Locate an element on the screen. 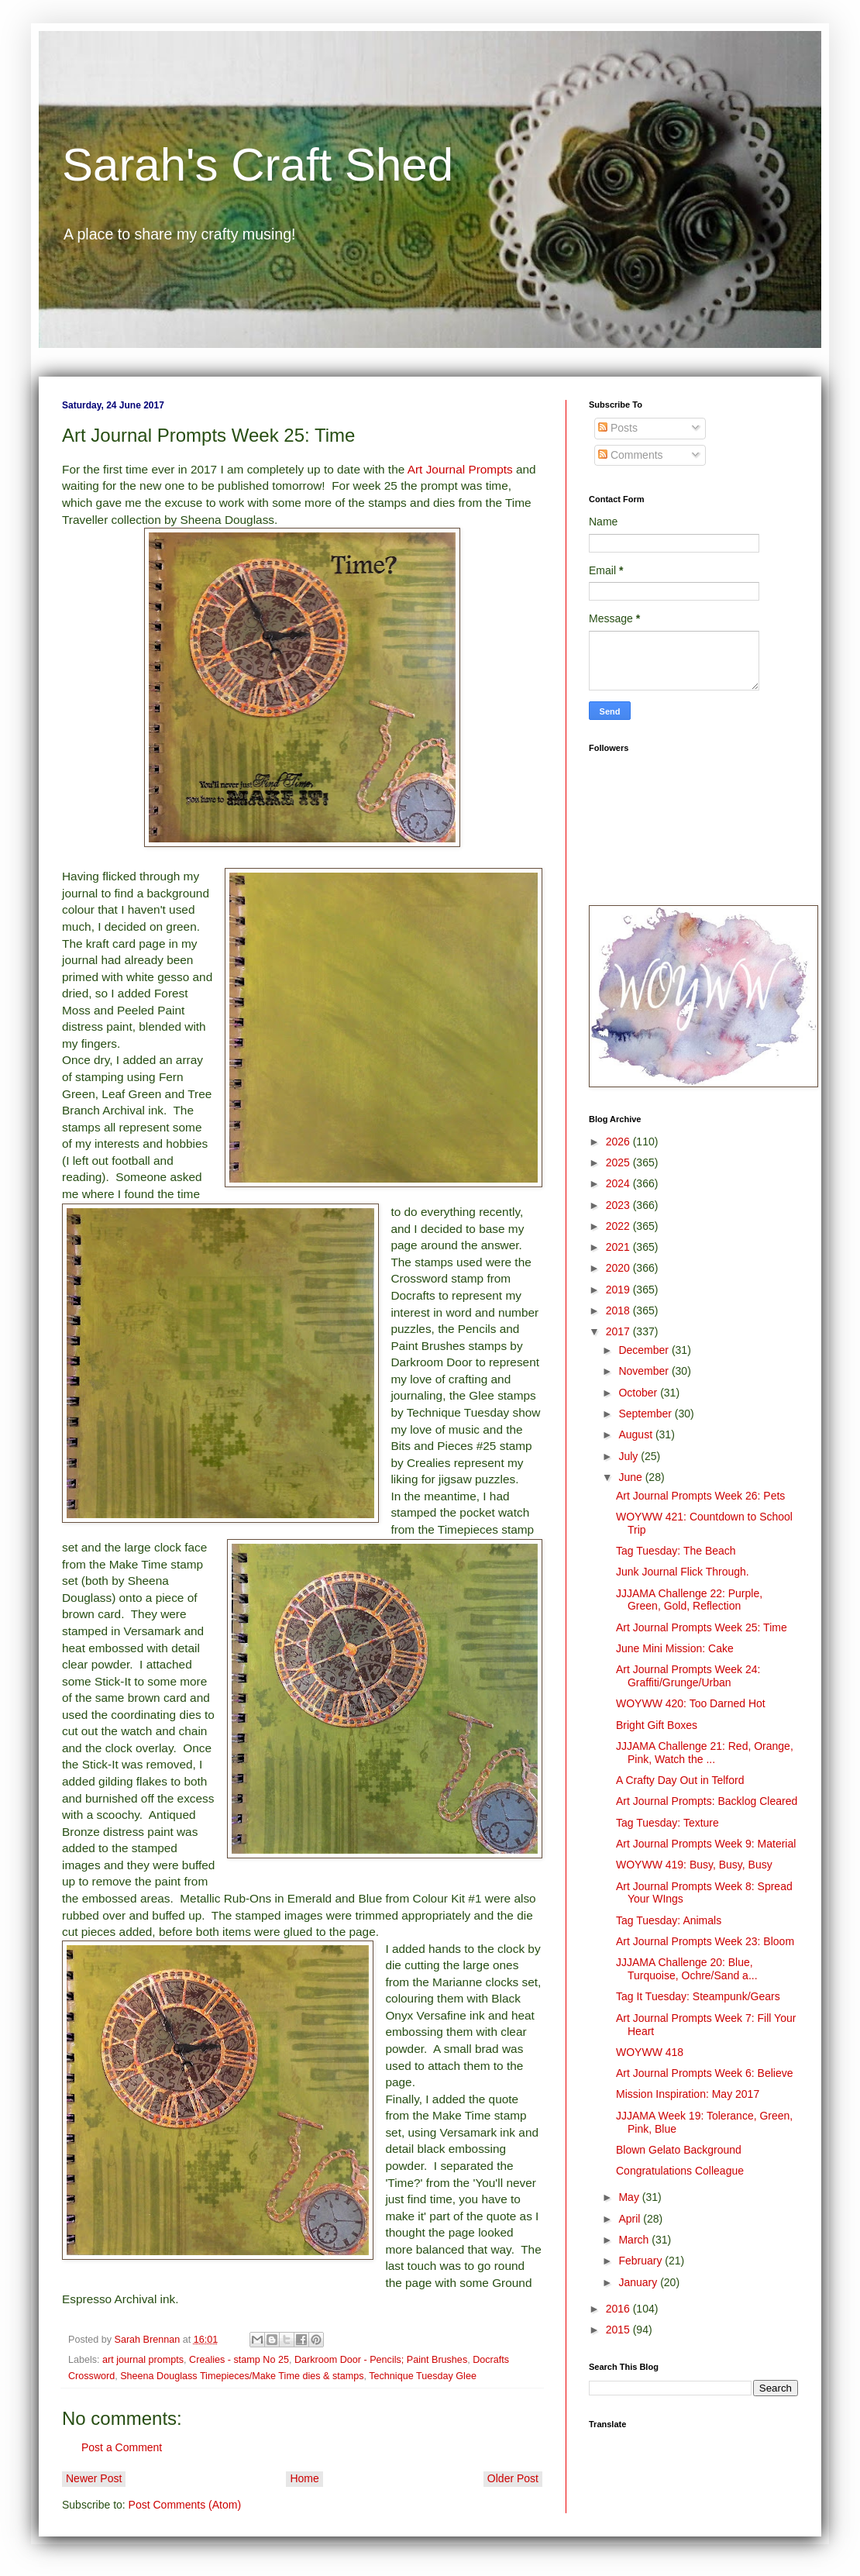 Image resolution: width=860 pixels, height=2576 pixels. May is located at coordinates (630, 2197).